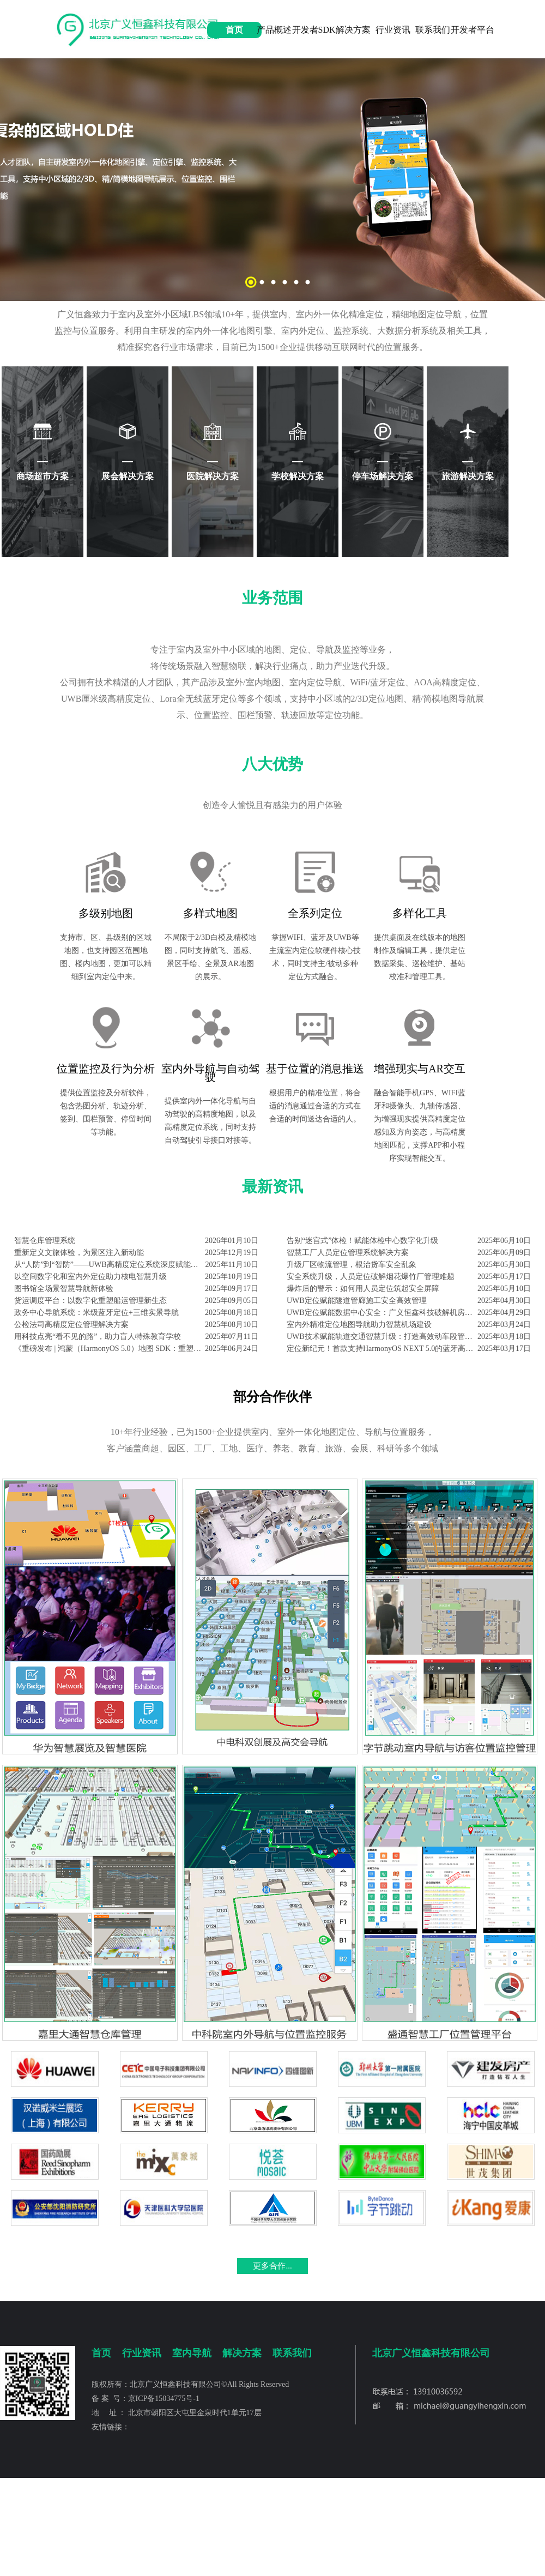 The height and width of the screenshot is (2576, 545). What do you see at coordinates (382, 1312) in the screenshot?
I see `UWB定位赋能数据中心安全：广义恒鑫科技破解机房管理六大痛点` at bounding box center [382, 1312].